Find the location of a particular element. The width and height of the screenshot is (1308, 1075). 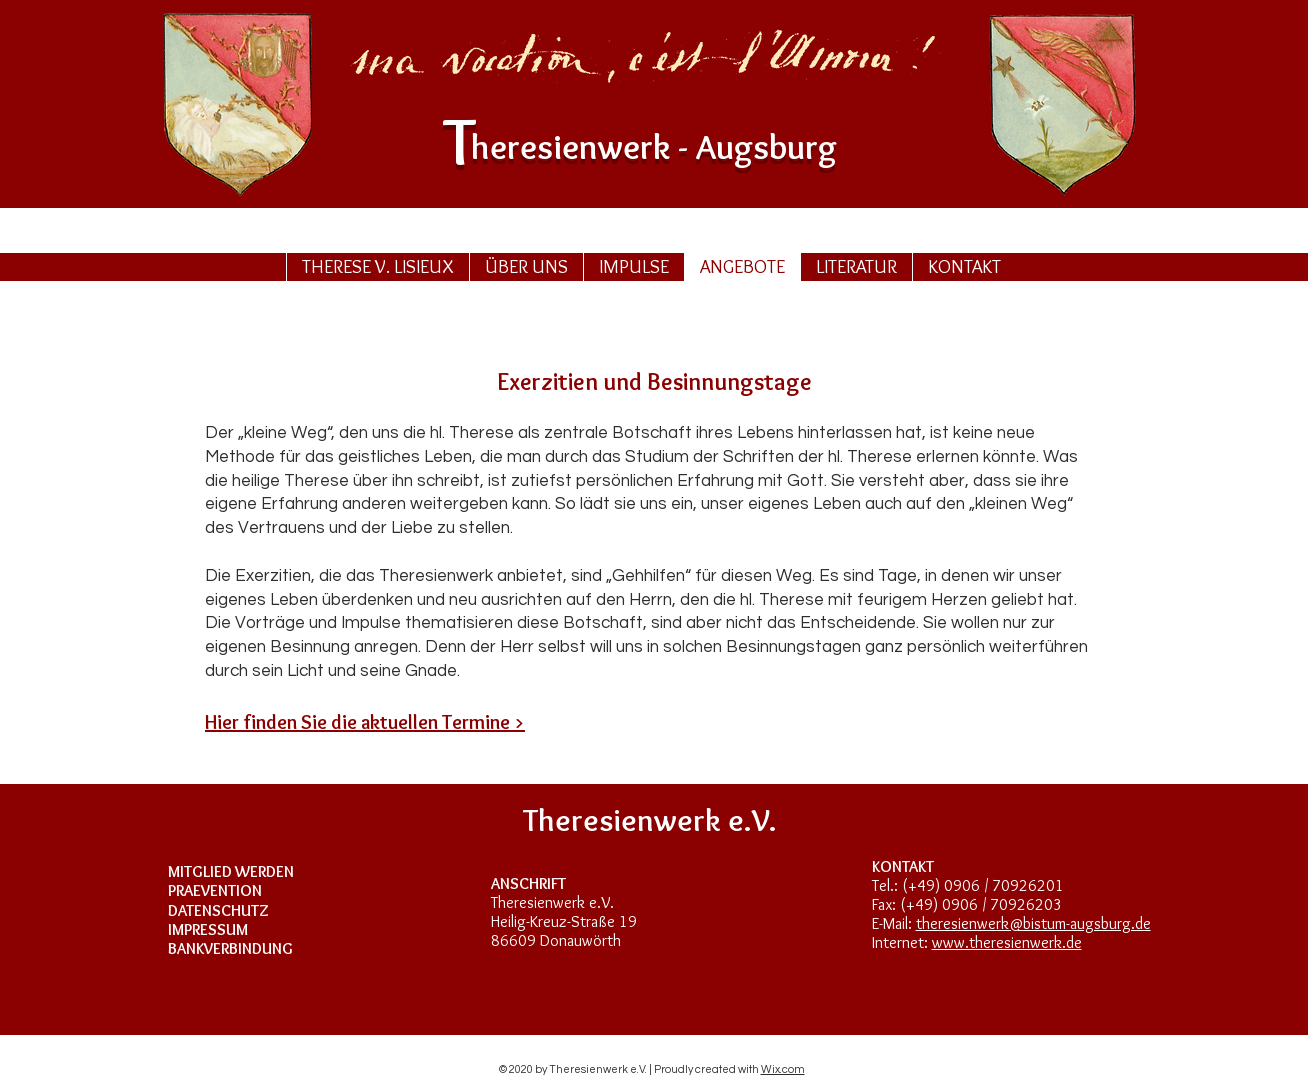

Theresienwerk e.V. is located at coordinates (552, 902).